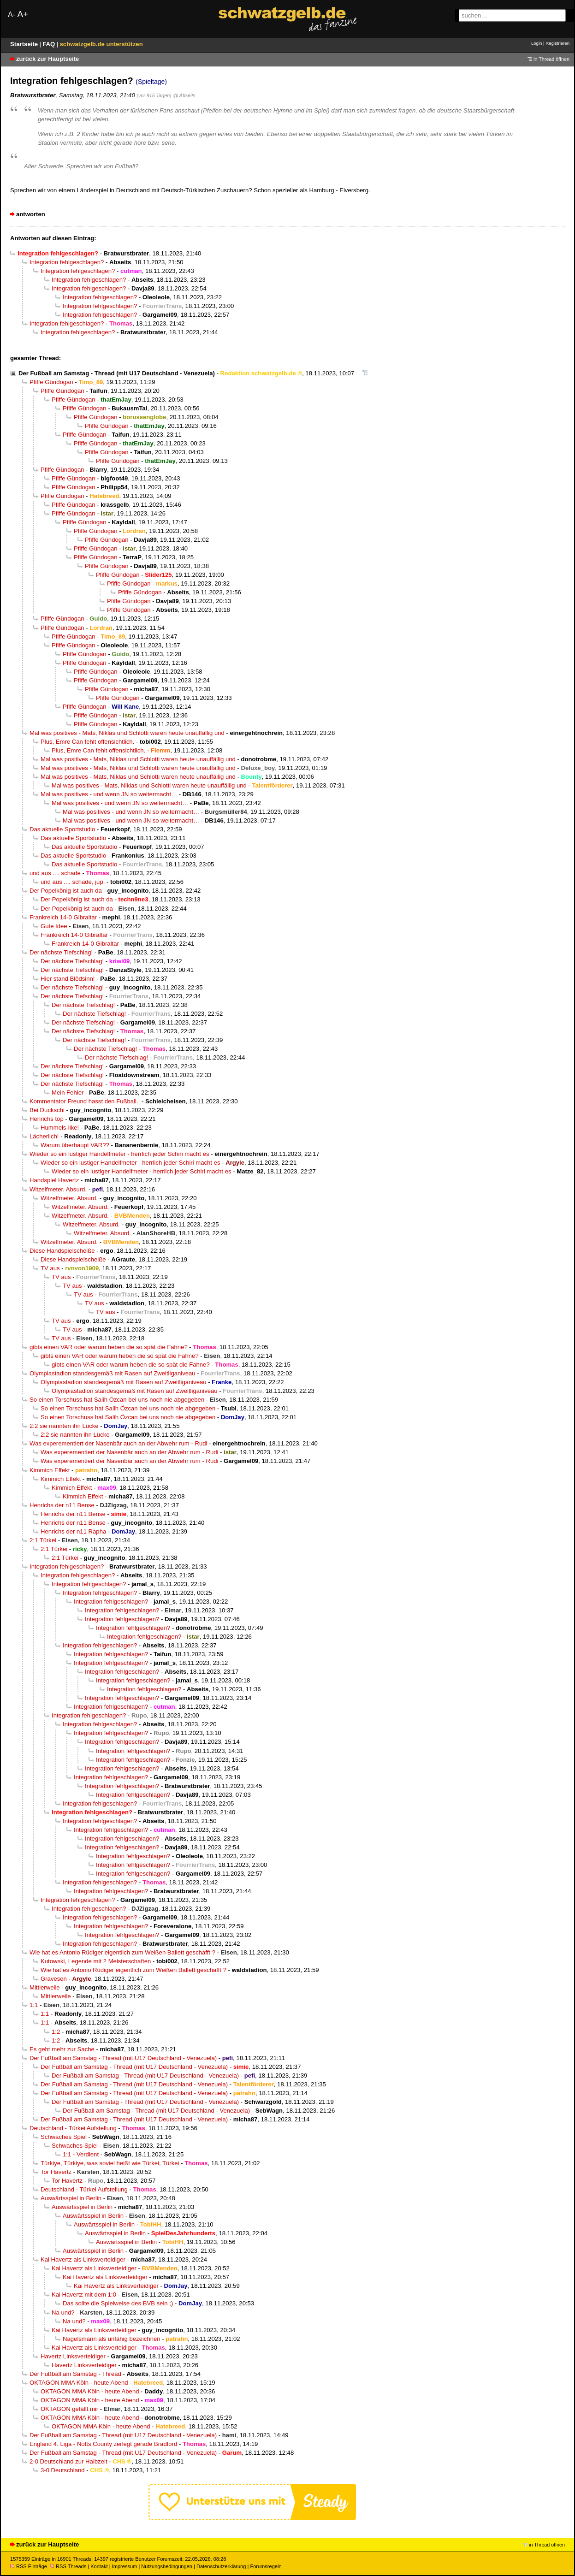 The image size is (575, 2576). I want to click on Wie hat es Antonio Rüdiger eigentlich zum Weißen Ballett geschafft ?, so click(122, 1952).